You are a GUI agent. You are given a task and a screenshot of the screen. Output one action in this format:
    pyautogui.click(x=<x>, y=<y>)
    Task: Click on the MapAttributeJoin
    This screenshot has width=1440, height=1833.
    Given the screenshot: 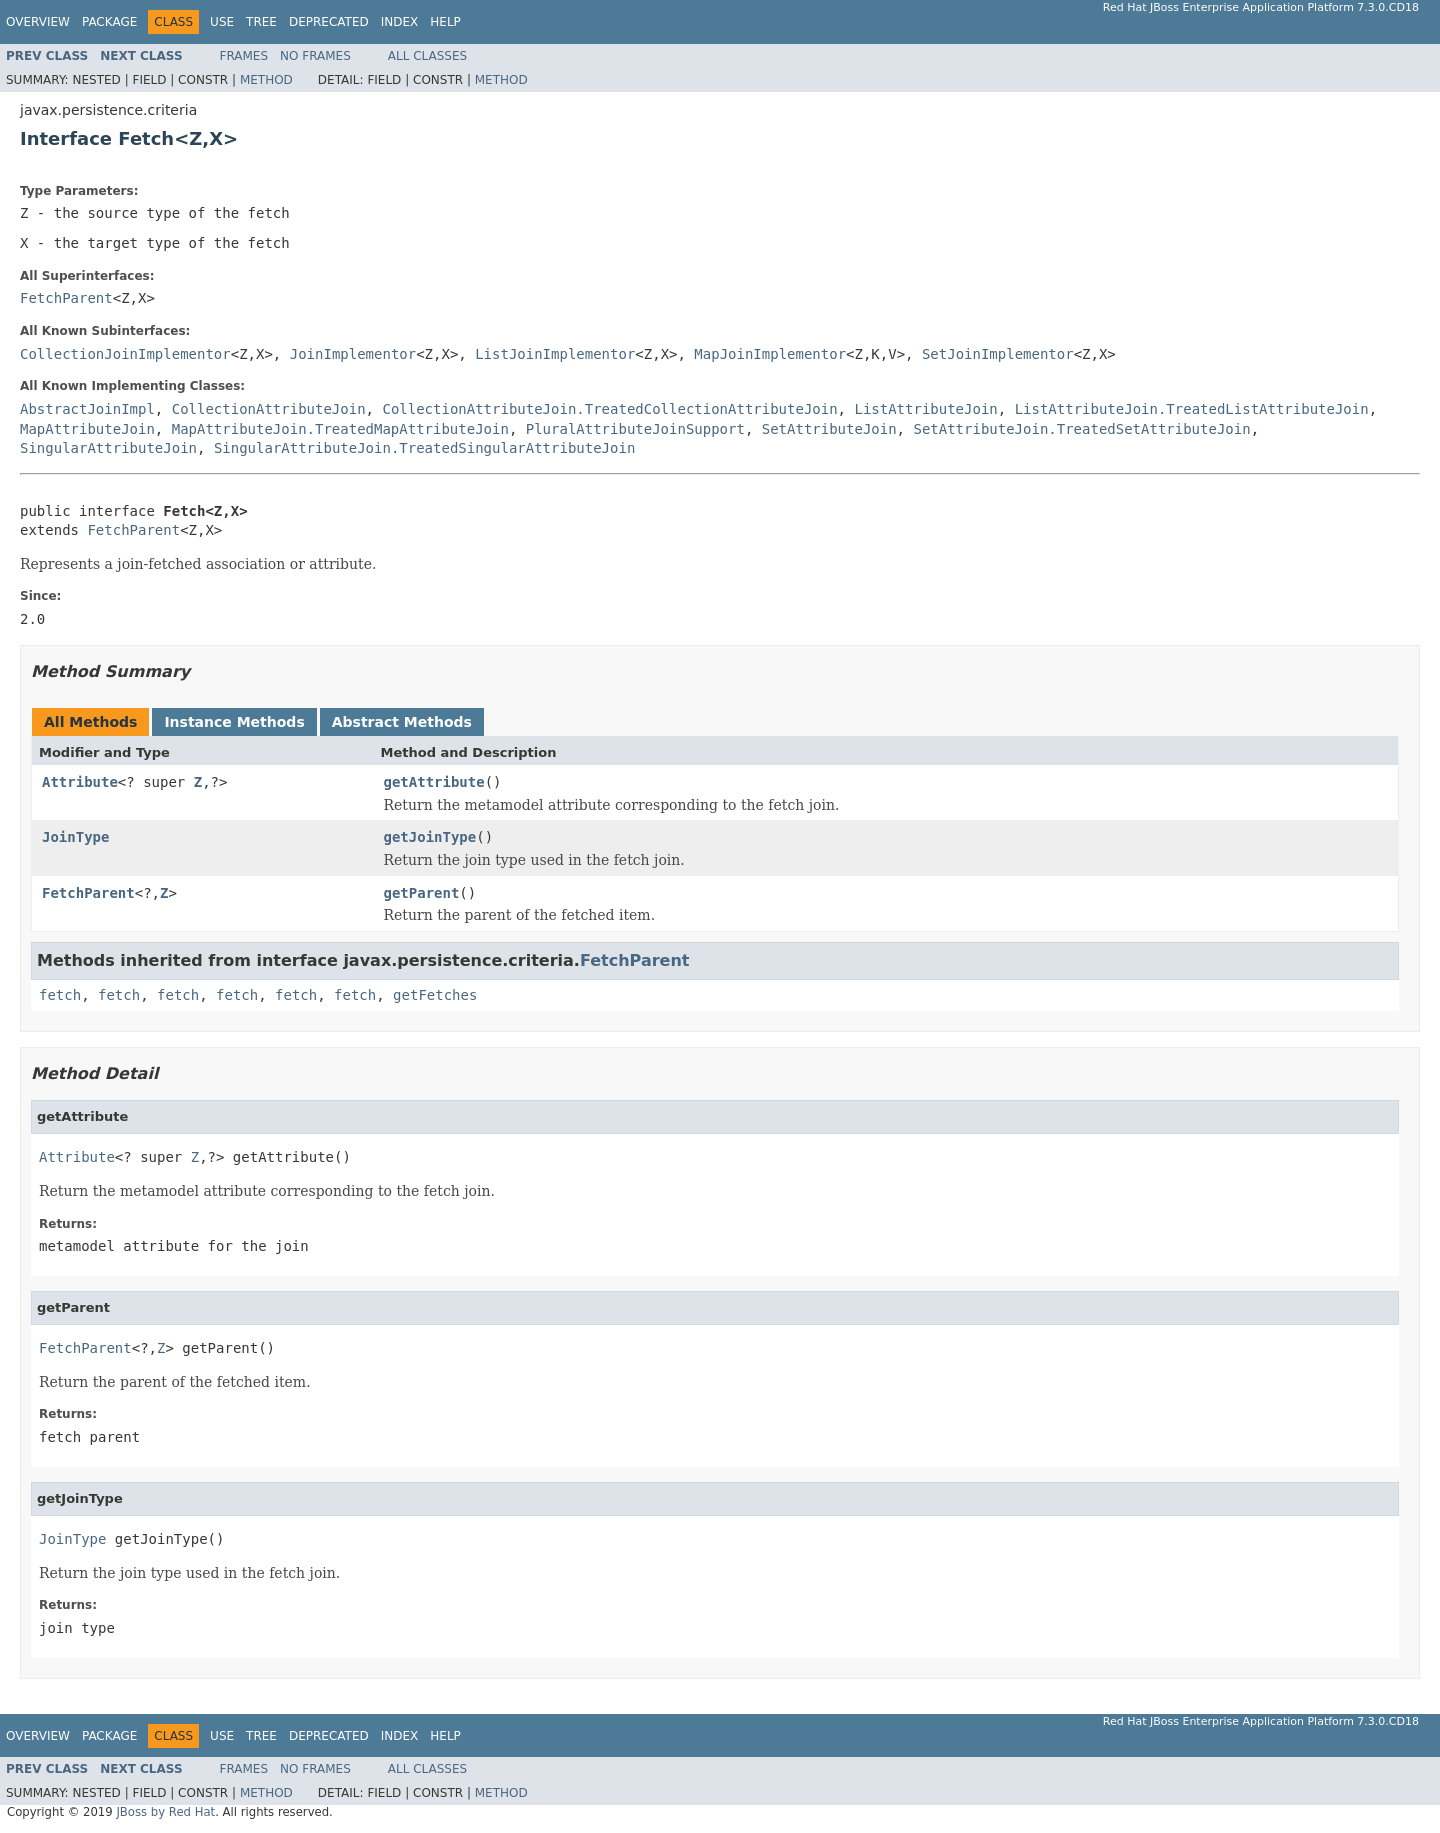 What is the action you would take?
    pyautogui.click(x=87, y=429)
    